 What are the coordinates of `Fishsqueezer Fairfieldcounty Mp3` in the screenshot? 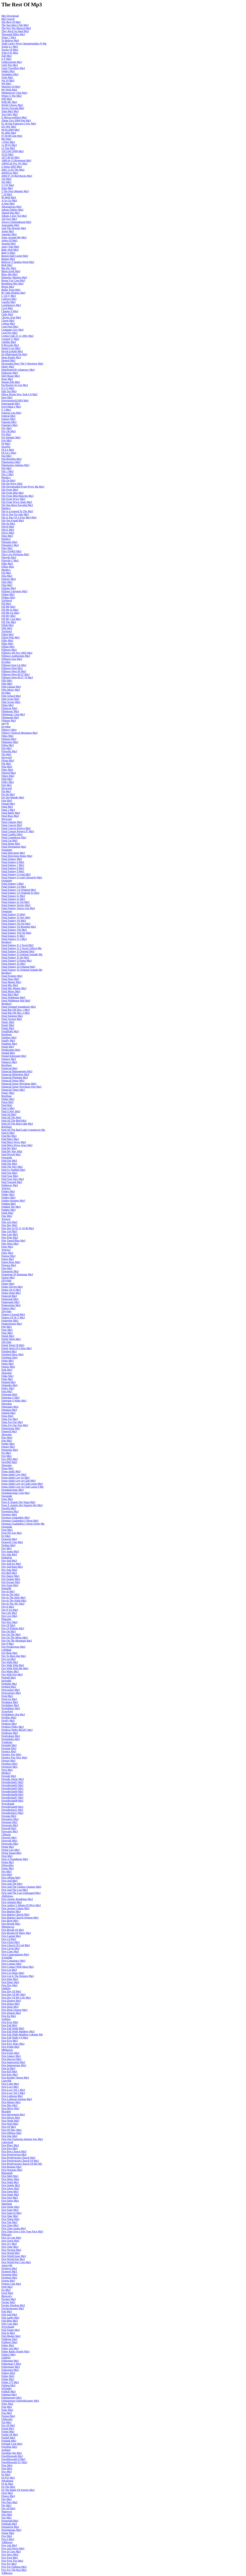 It's located at (20, 2400).